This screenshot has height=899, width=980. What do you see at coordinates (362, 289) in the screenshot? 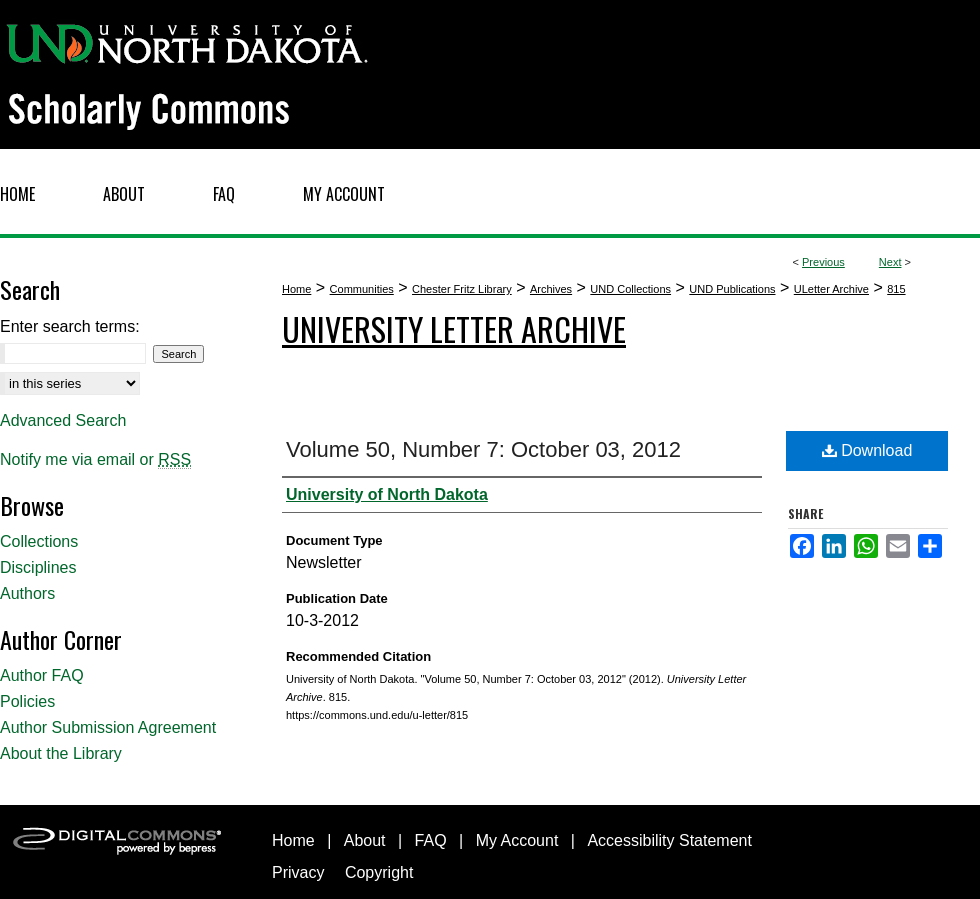
I see `Communities` at bounding box center [362, 289].